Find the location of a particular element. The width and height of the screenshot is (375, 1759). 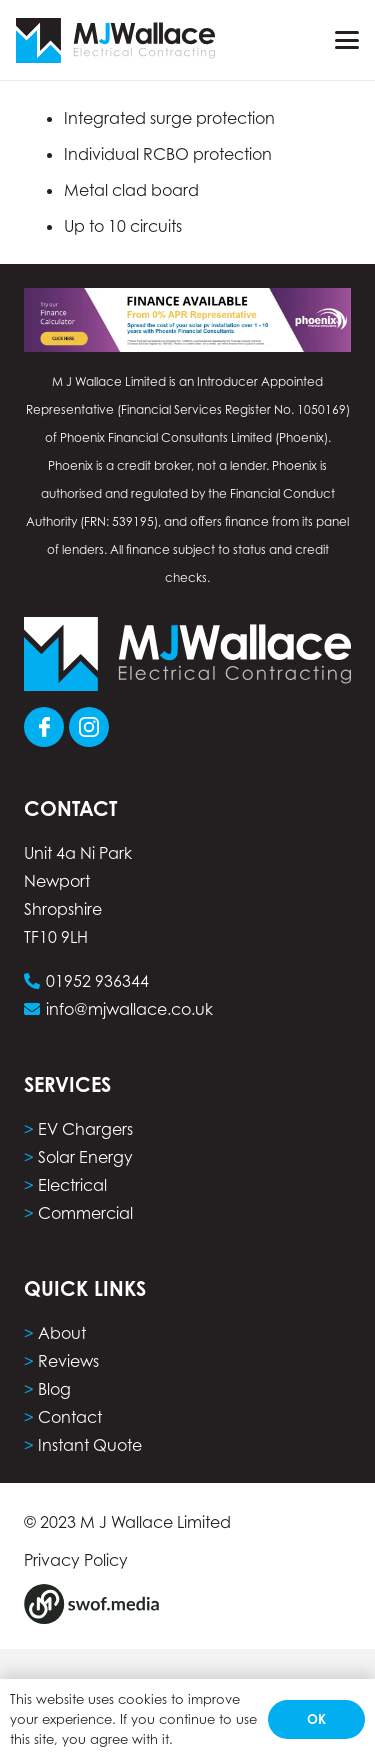

Contact is located at coordinates (70, 1417).